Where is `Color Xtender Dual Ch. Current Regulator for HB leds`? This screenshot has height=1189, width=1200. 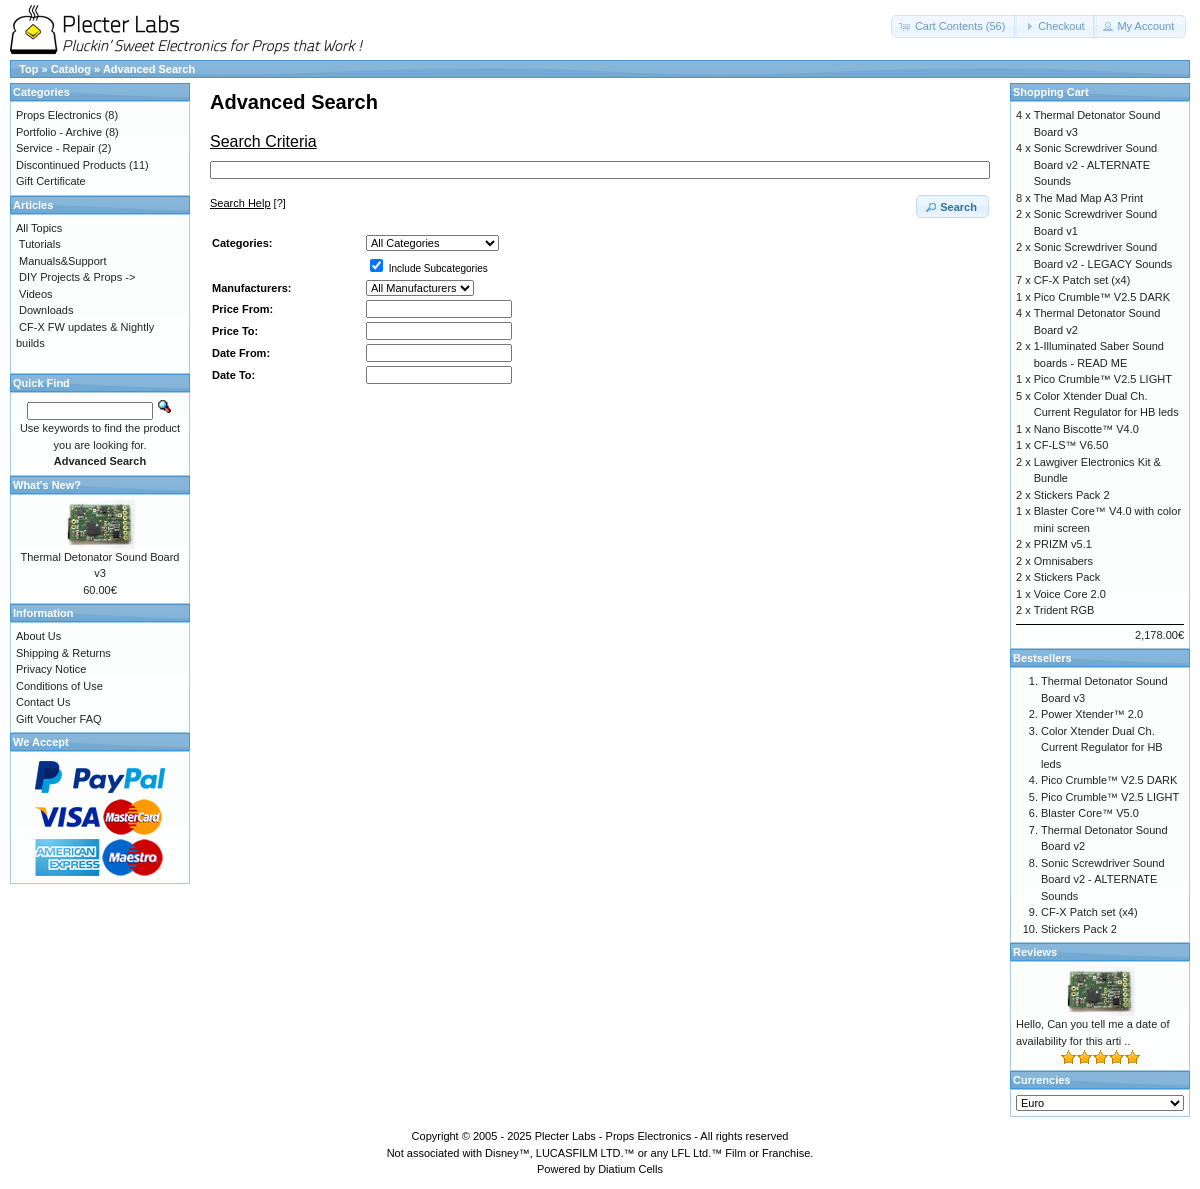 Color Xtender Dual Ch. Current Regulator for HB leds is located at coordinates (1102, 747).